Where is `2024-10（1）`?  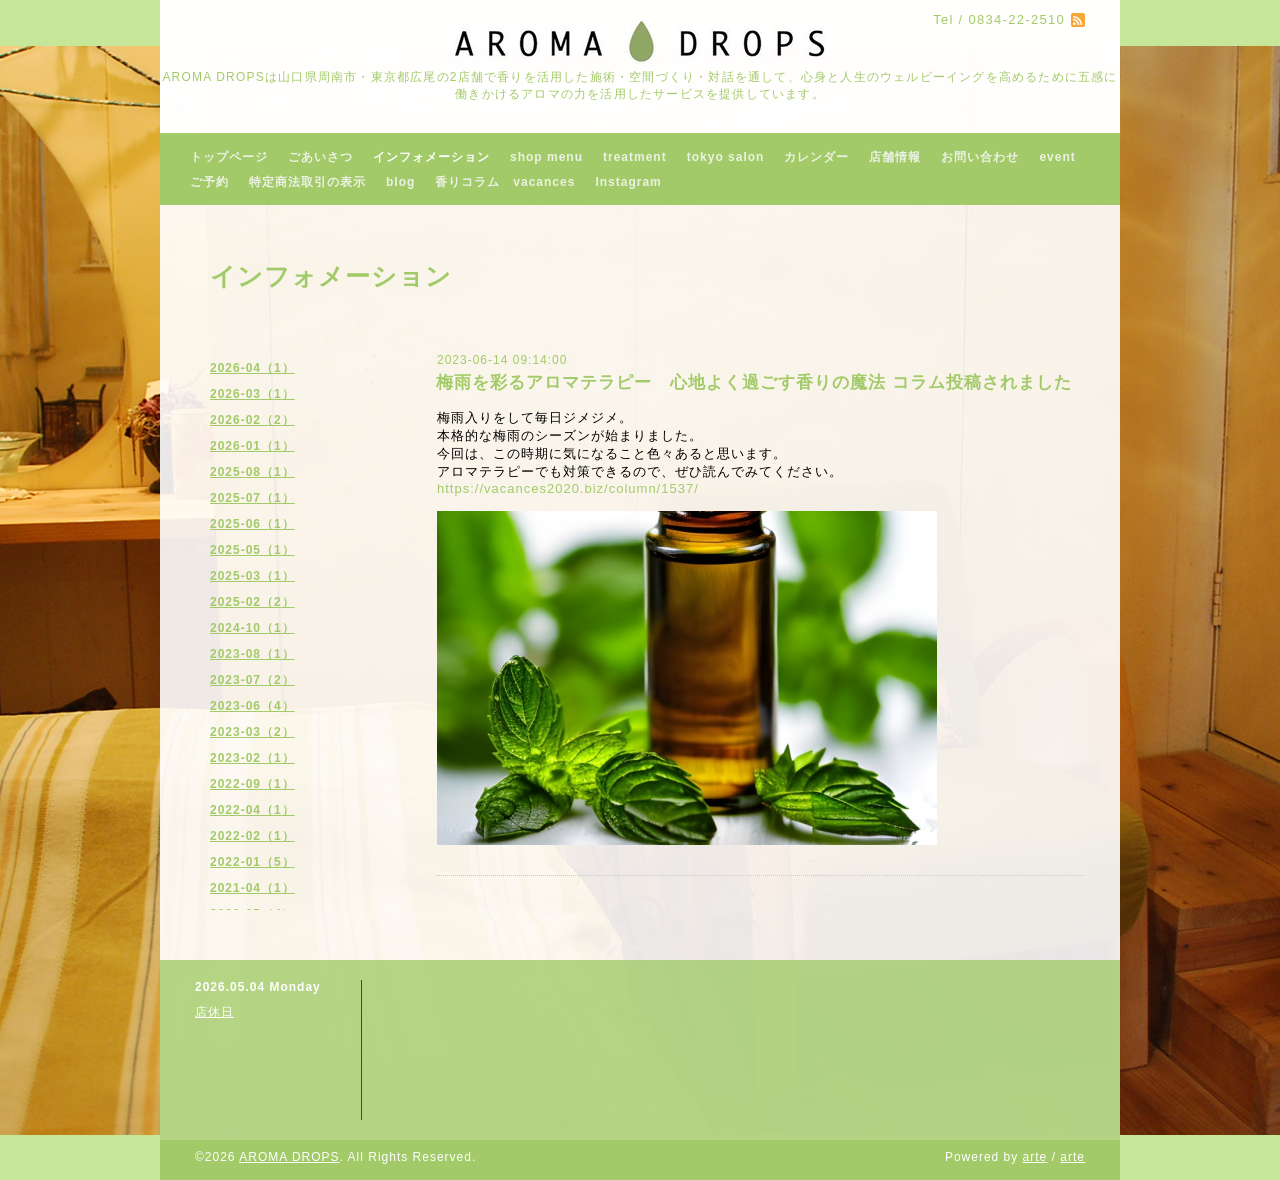 2024-10（1） is located at coordinates (252, 628).